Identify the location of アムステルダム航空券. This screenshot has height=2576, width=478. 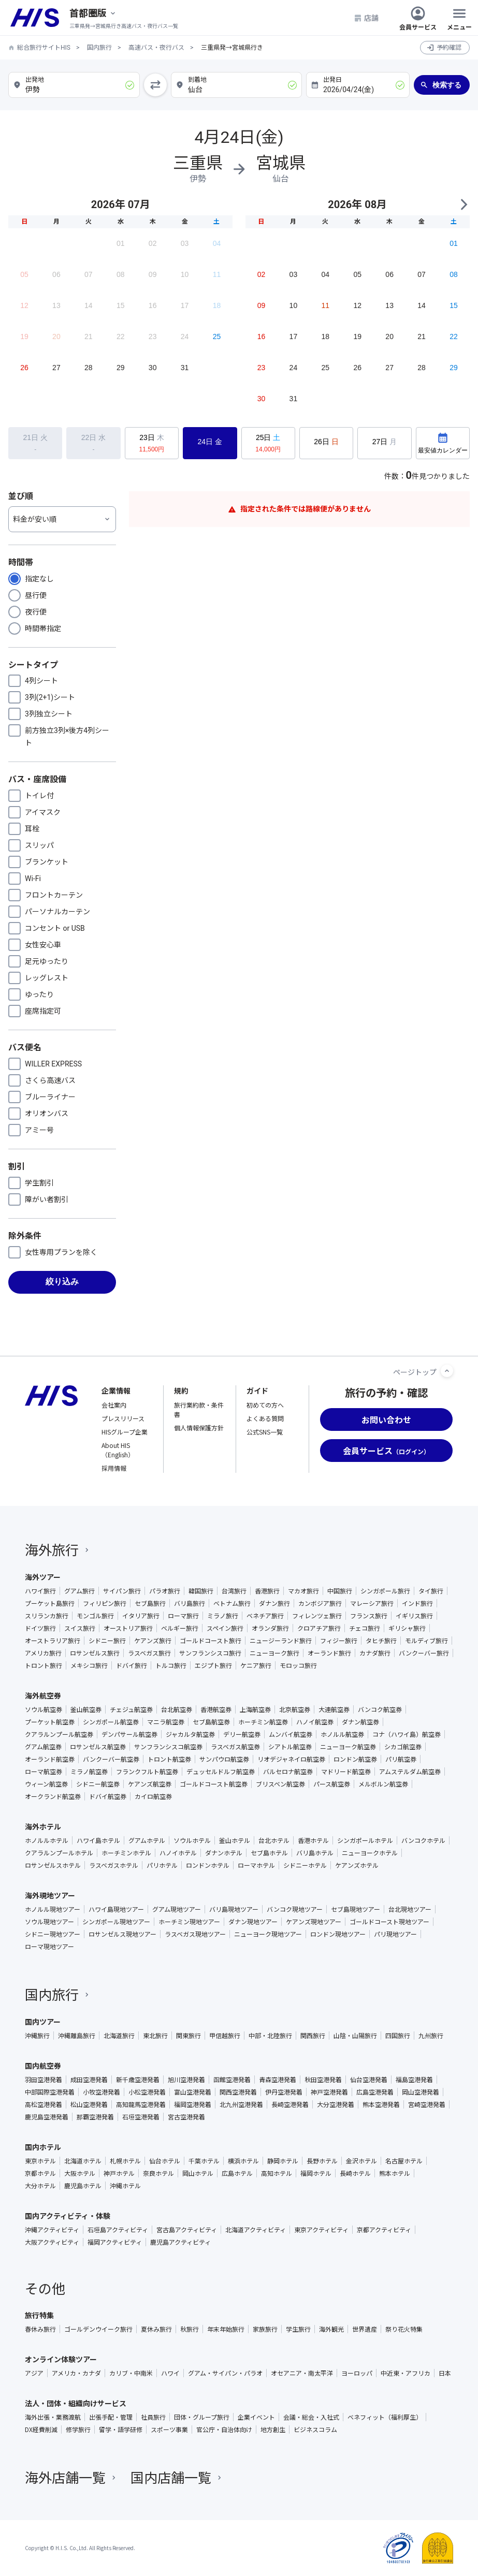
(410, 1771).